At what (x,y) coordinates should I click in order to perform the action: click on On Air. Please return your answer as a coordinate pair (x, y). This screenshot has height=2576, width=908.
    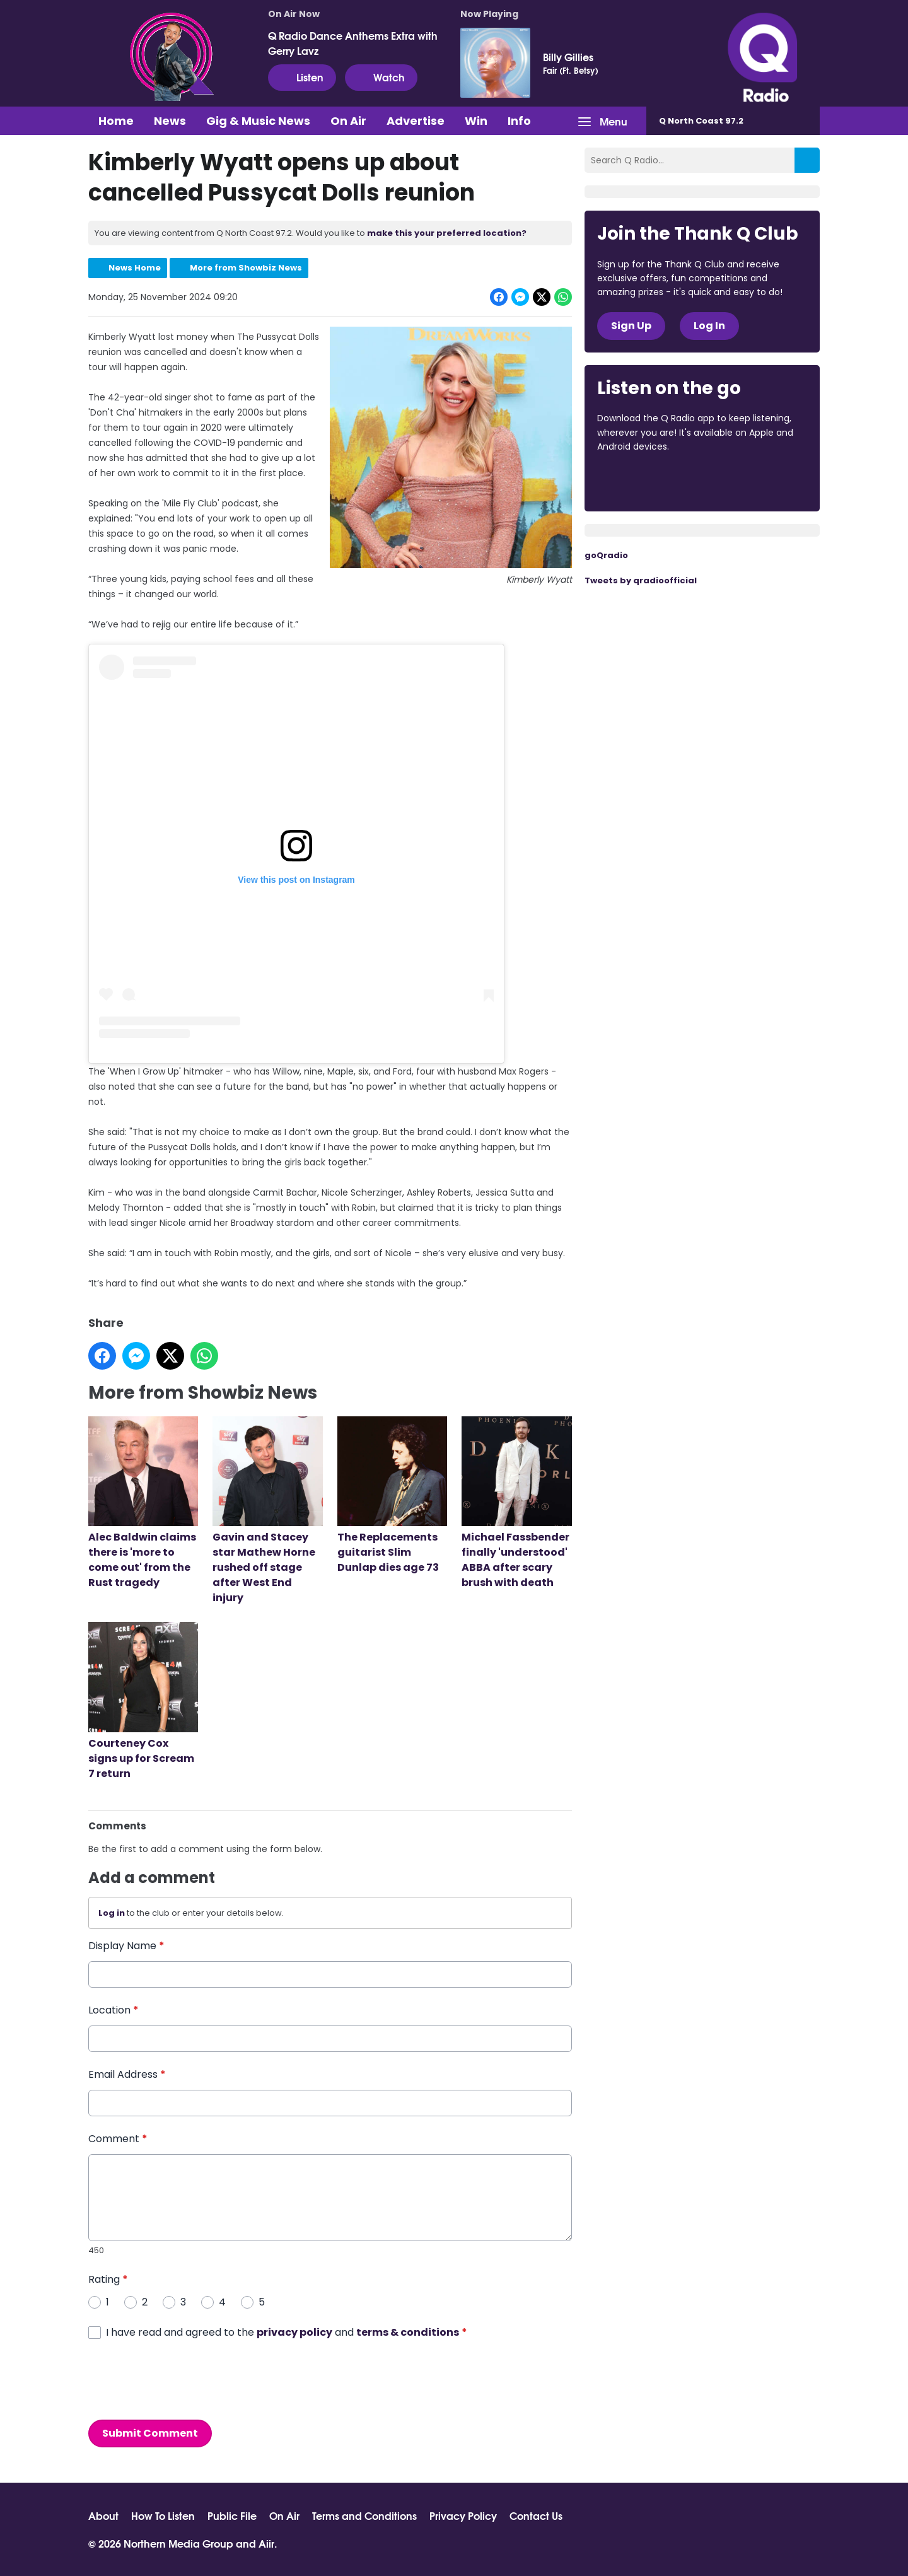
    Looking at the image, I should click on (348, 121).